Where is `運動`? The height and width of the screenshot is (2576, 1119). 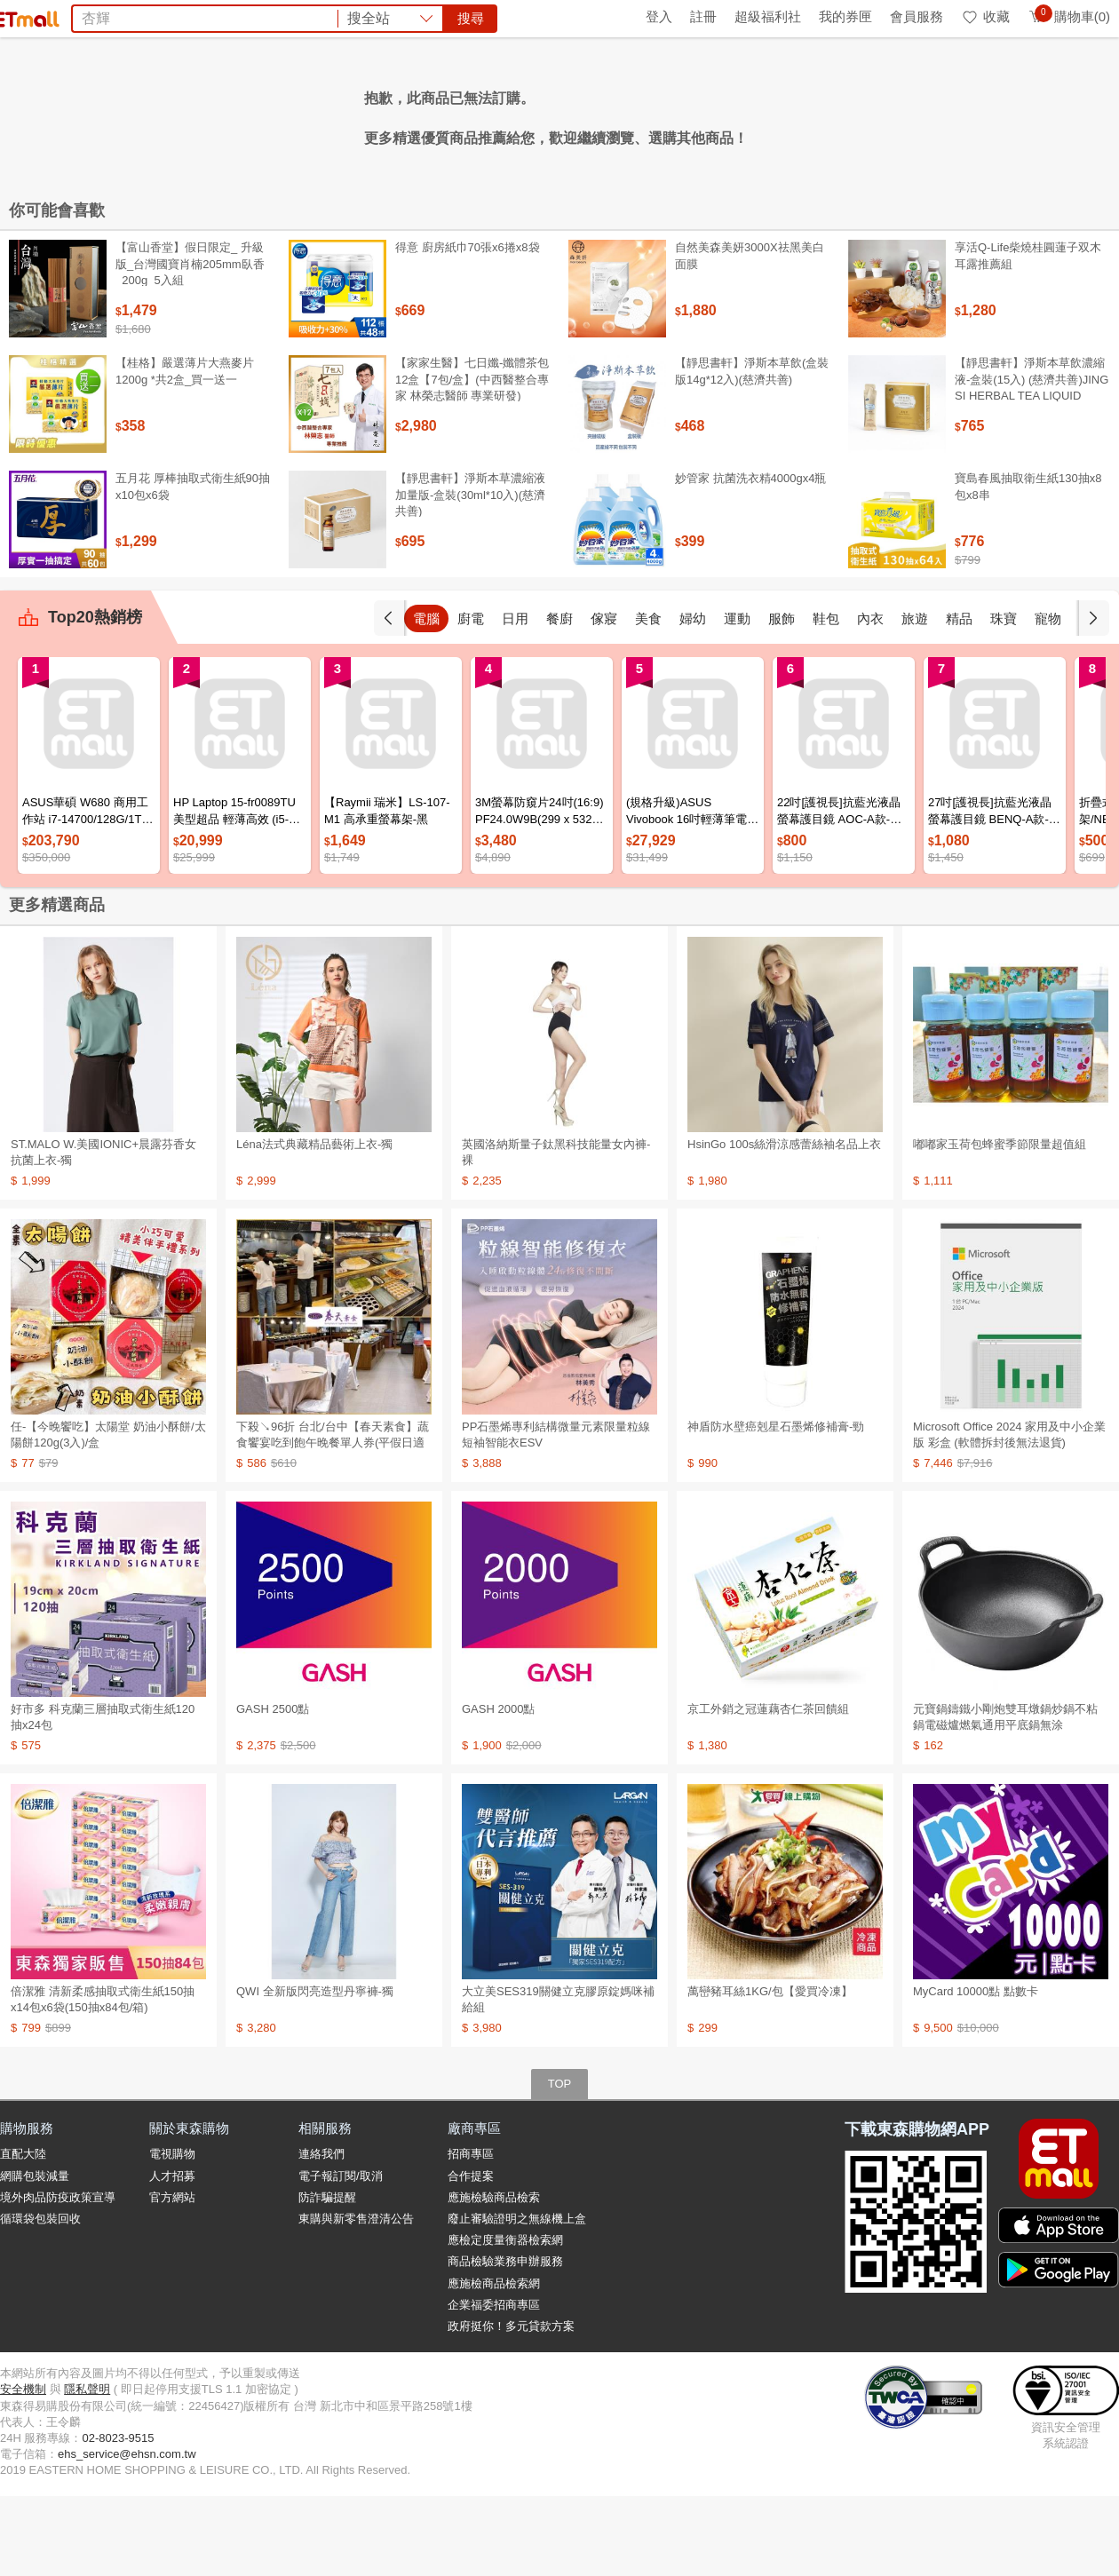
運動 is located at coordinates (781, 698).